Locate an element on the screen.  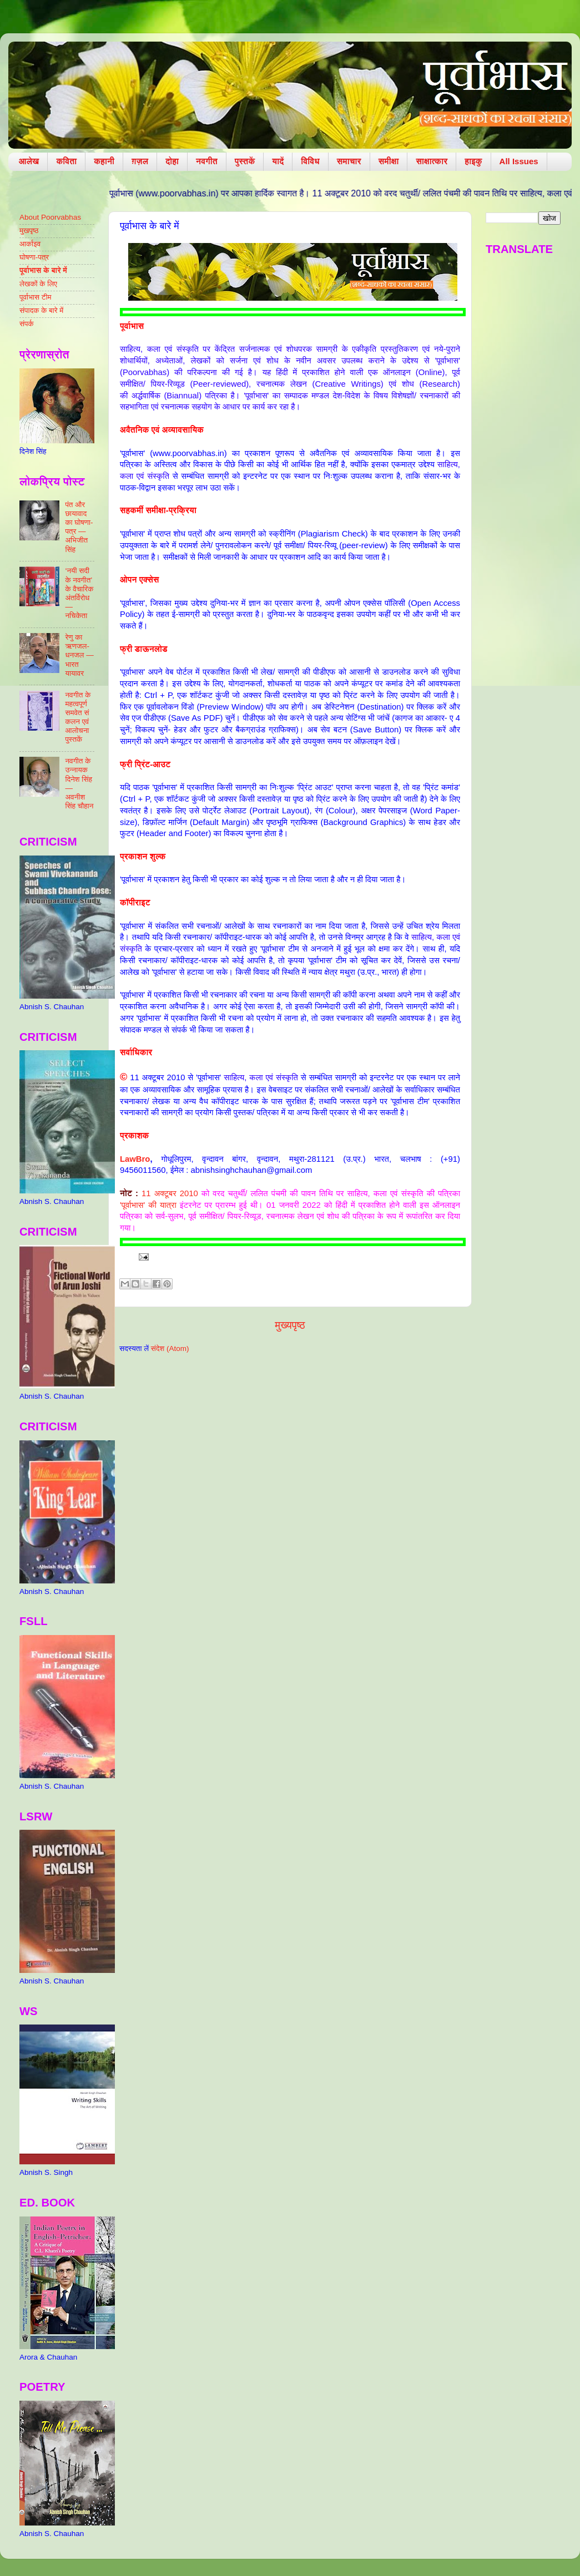
समाचार is located at coordinates (349, 161).